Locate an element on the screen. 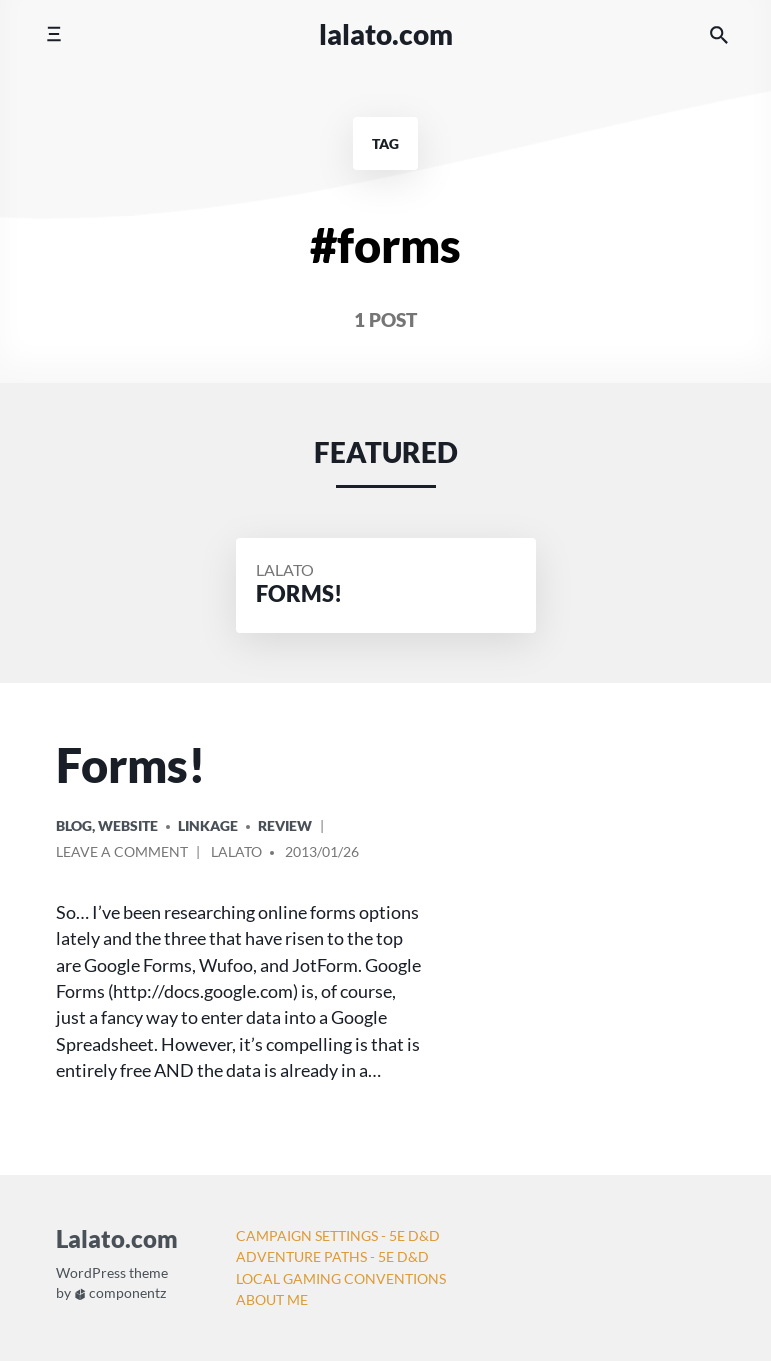 This screenshot has height=1361, width=771. [Search the website] is located at coordinates (719, 34).